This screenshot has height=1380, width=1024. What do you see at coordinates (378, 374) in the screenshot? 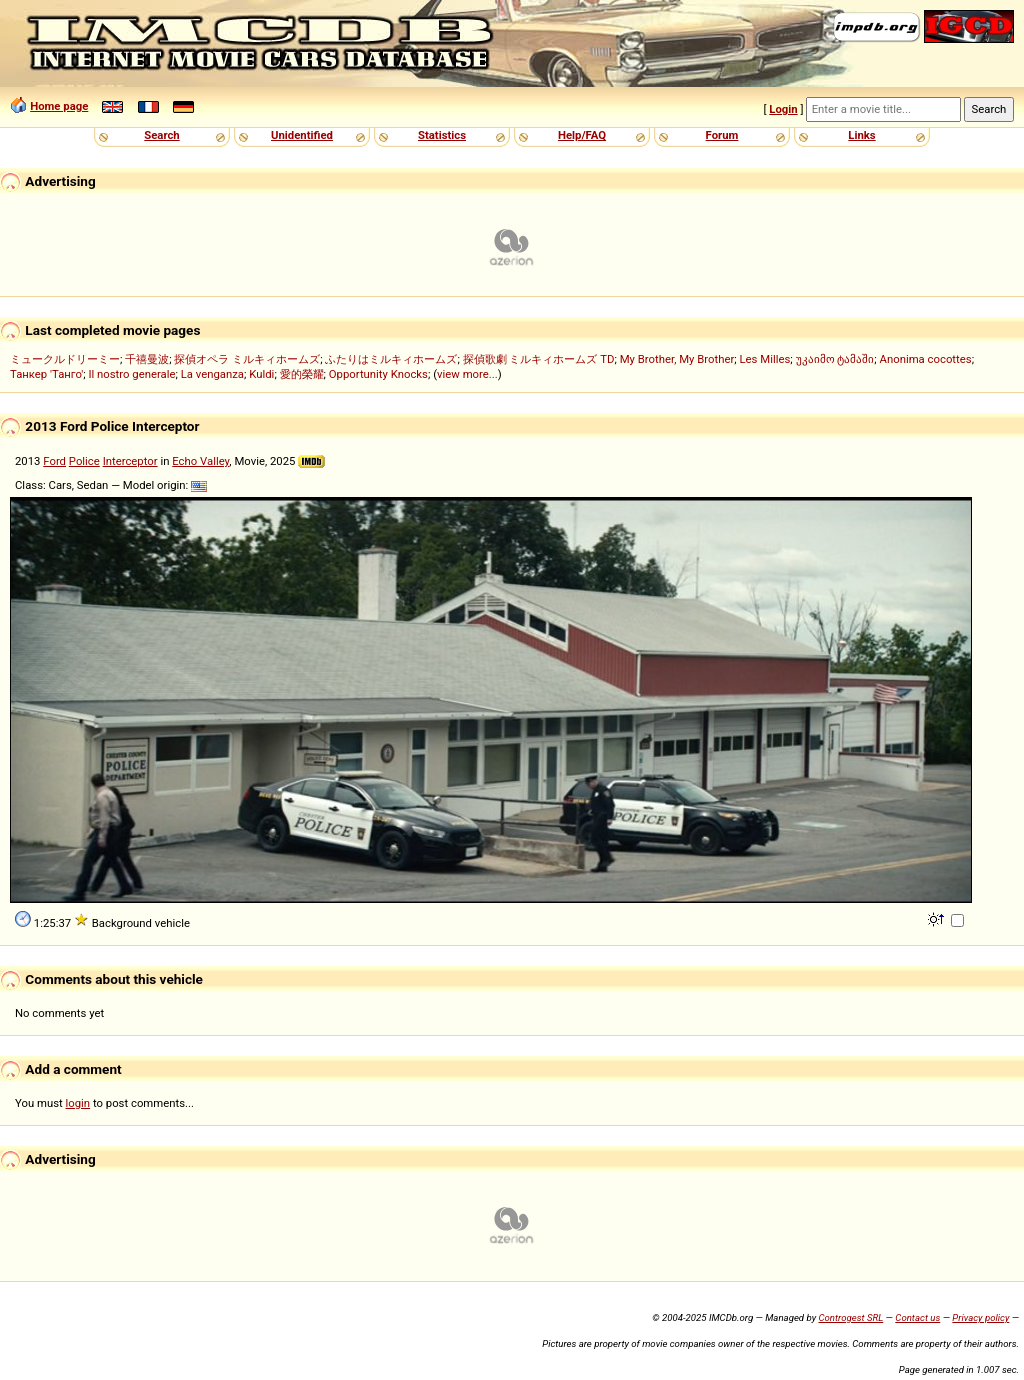
I see `Opportunity Knocks` at bounding box center [378, 374].